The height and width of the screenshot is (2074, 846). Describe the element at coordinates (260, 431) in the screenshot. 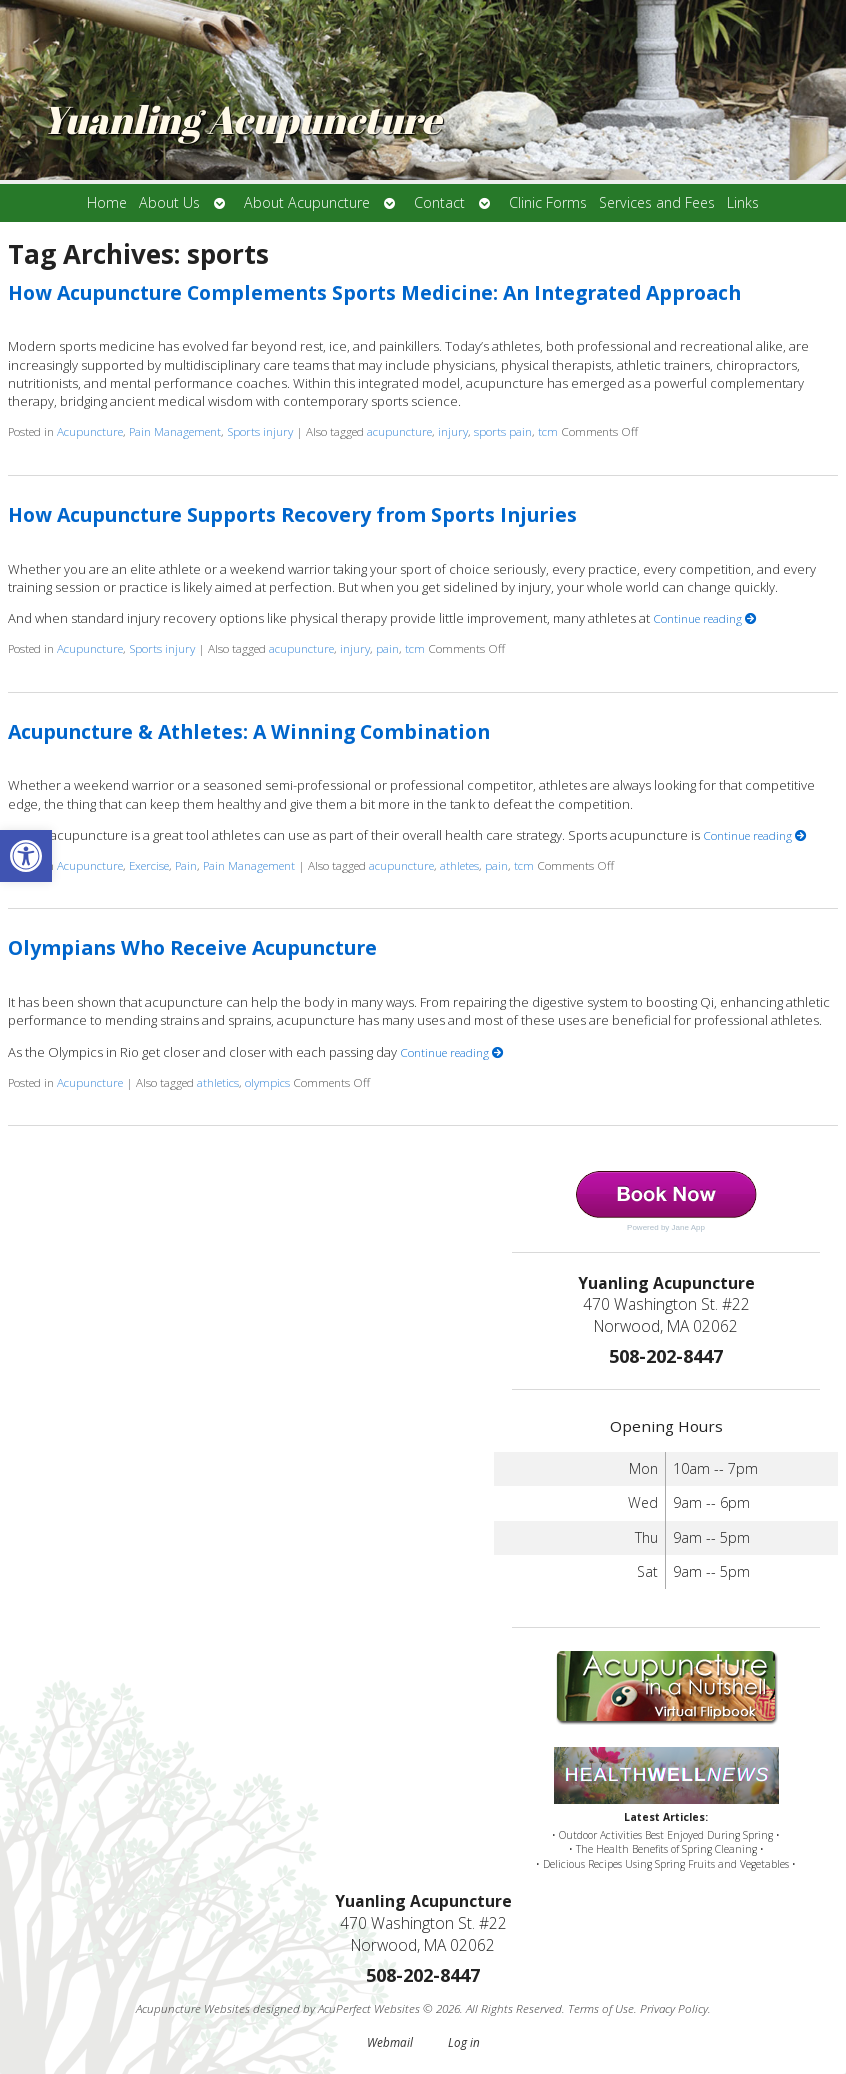

I see `Sports injury` at that location.